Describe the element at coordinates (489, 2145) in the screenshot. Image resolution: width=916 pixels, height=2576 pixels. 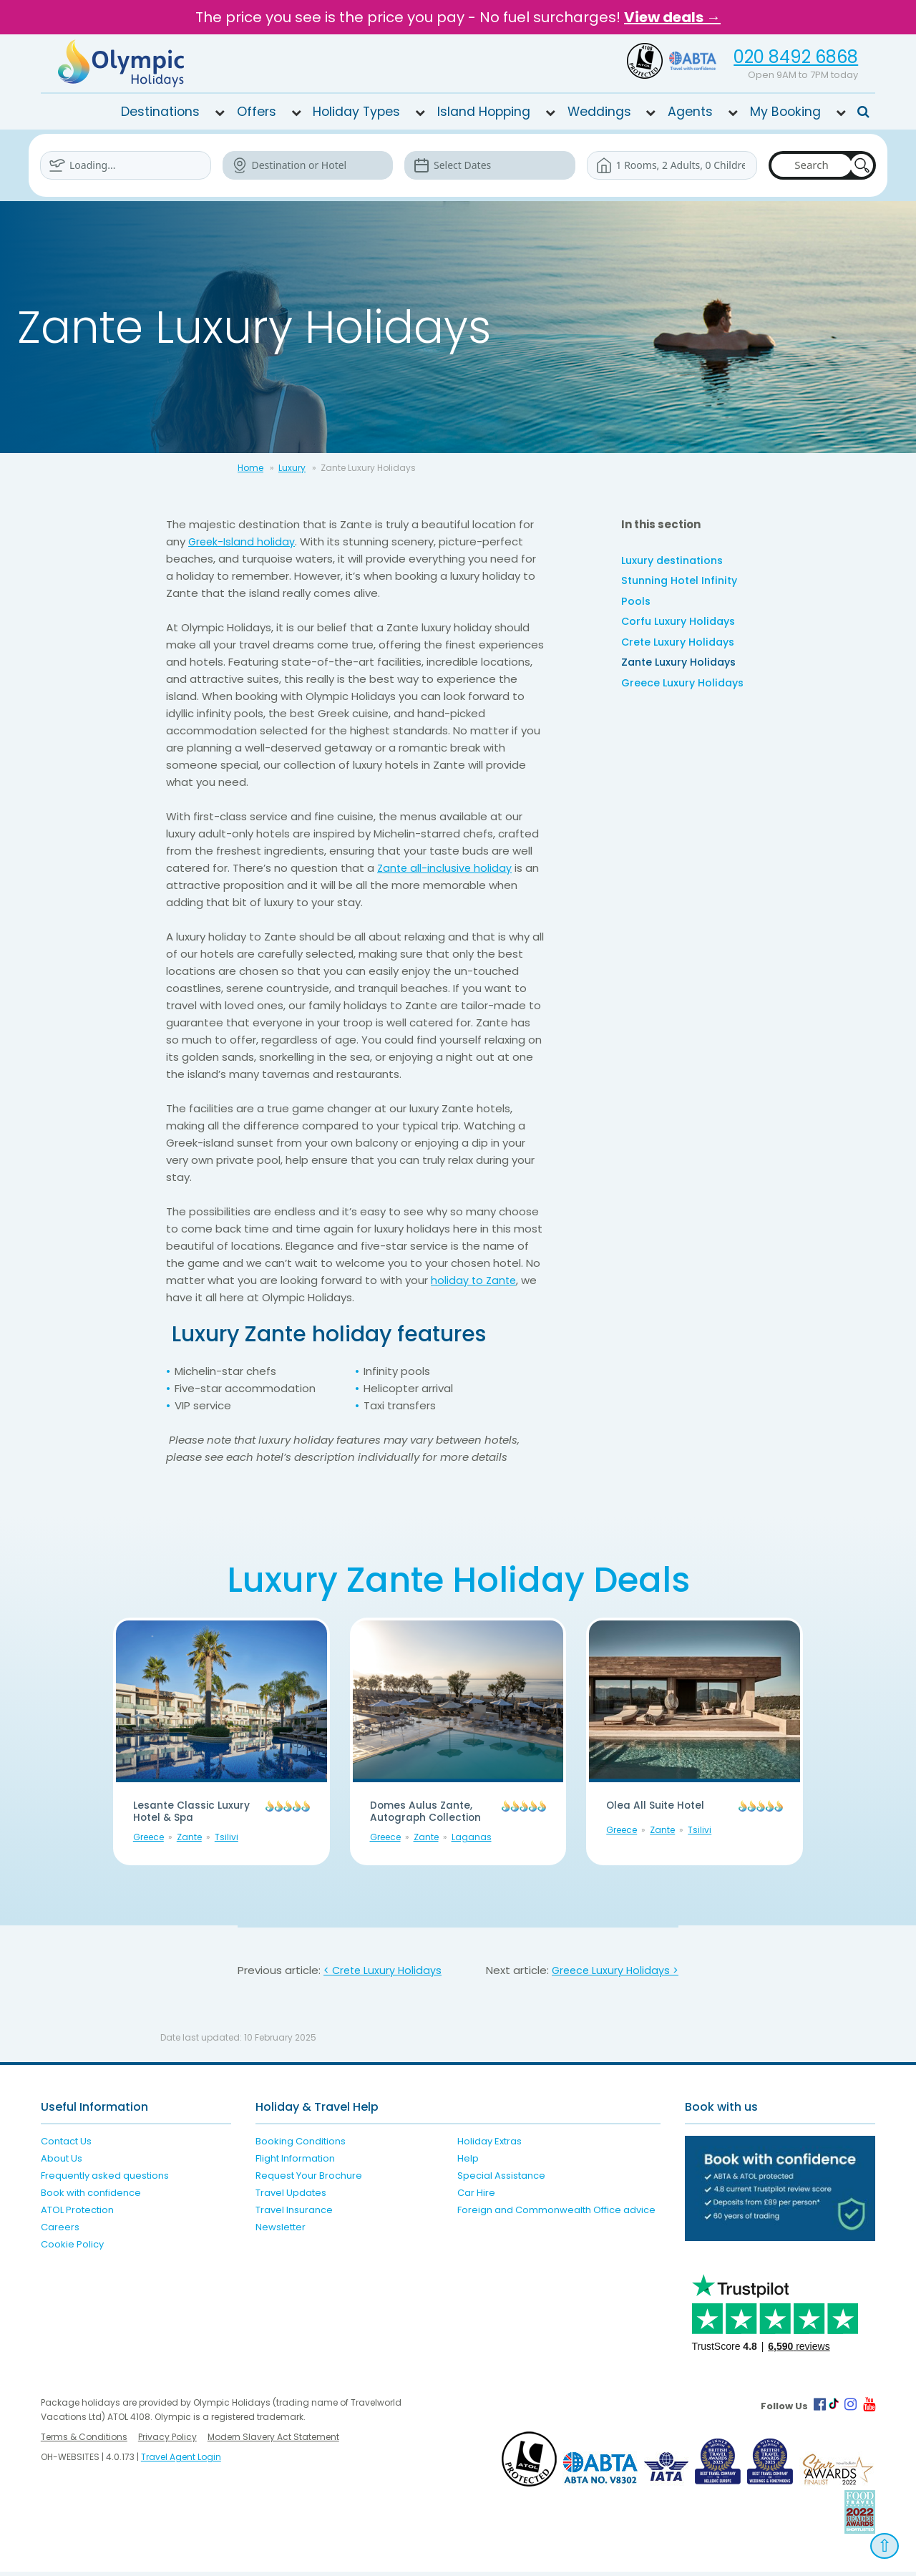
I see `Holiday Extras` at that location.